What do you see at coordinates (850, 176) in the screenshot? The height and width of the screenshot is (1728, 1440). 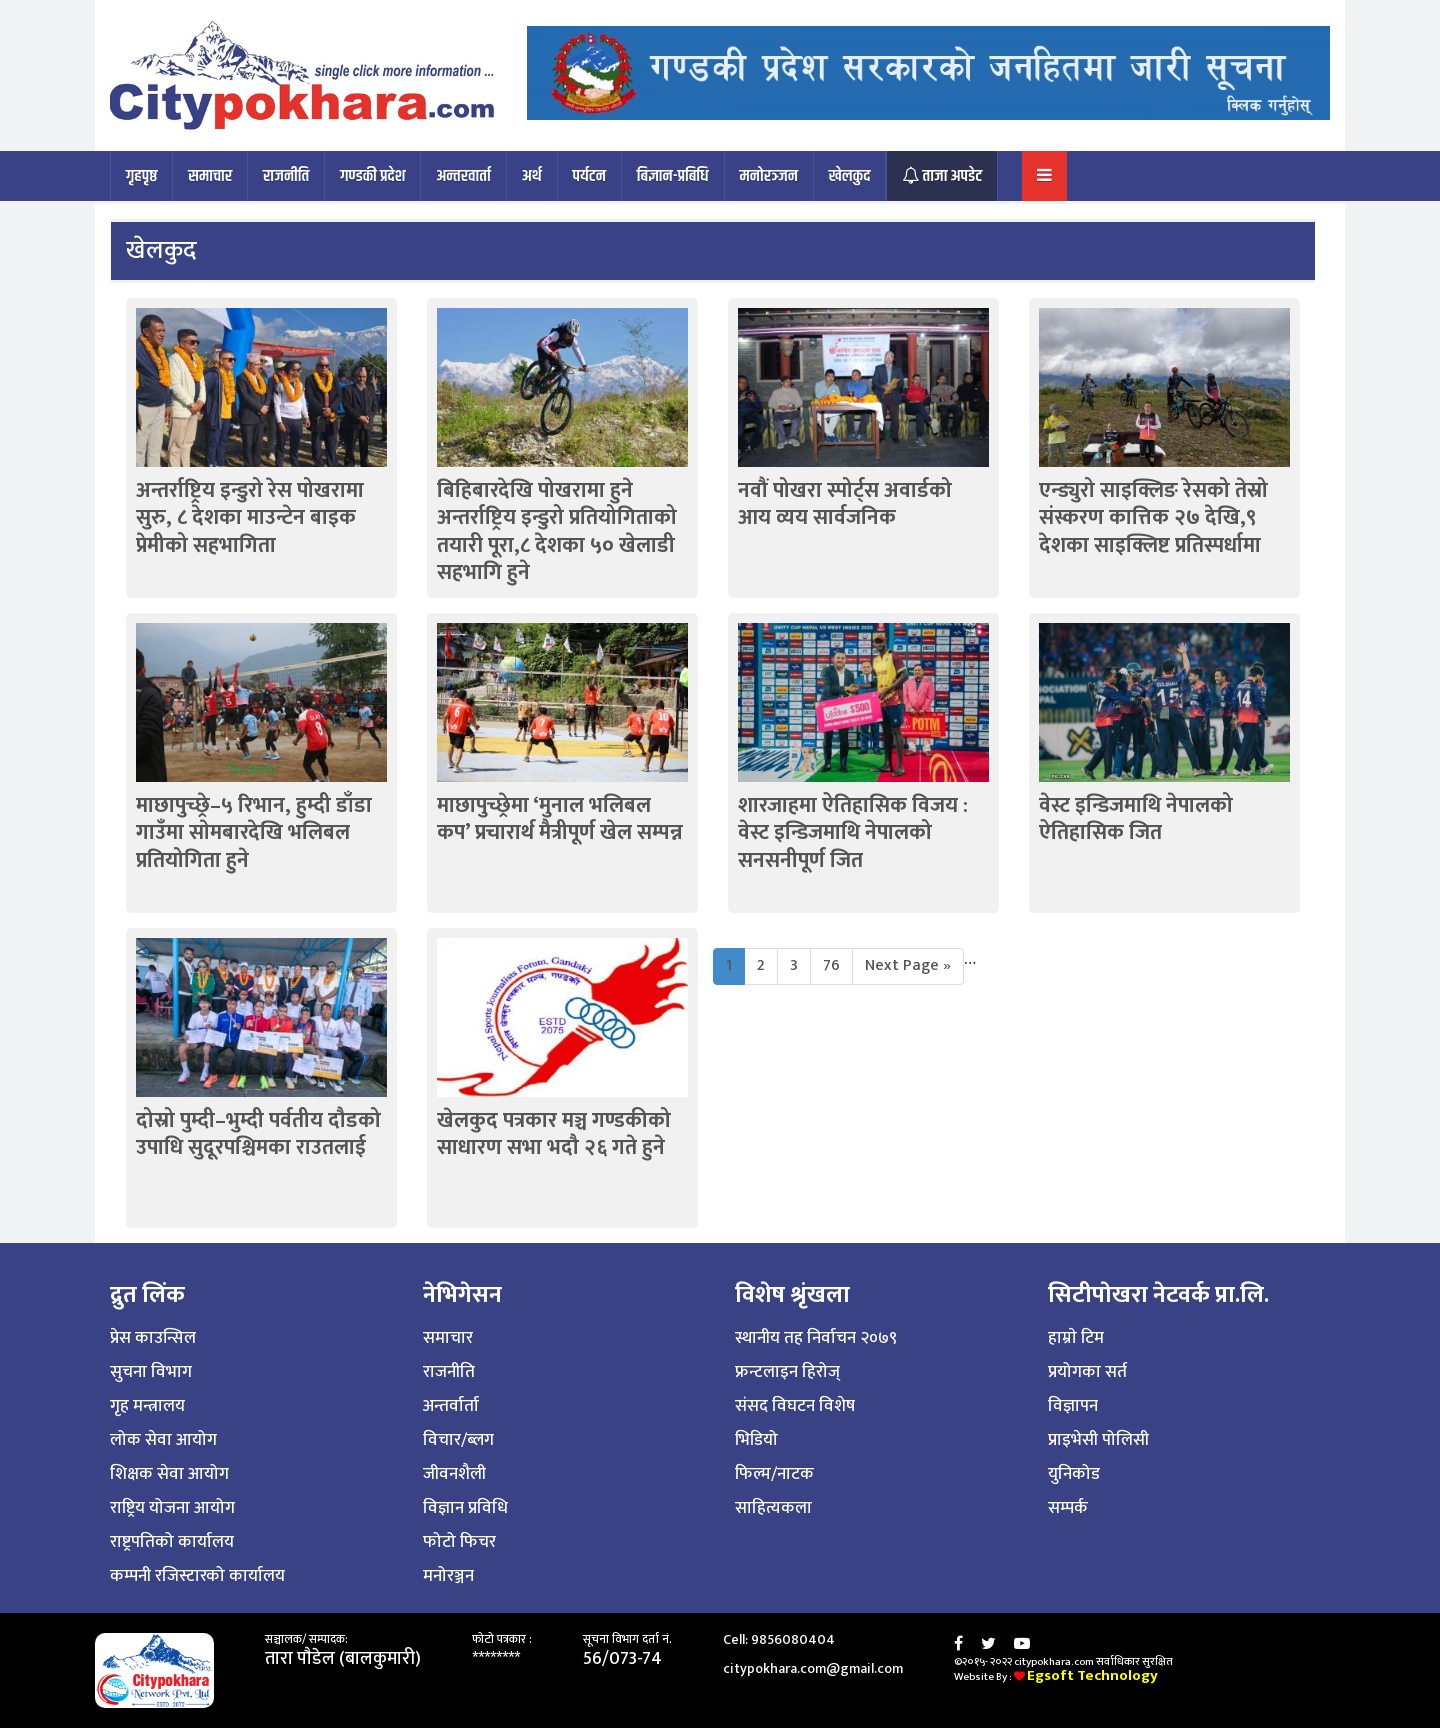 I see `खेलकुद` at bounding box center [850, 176].